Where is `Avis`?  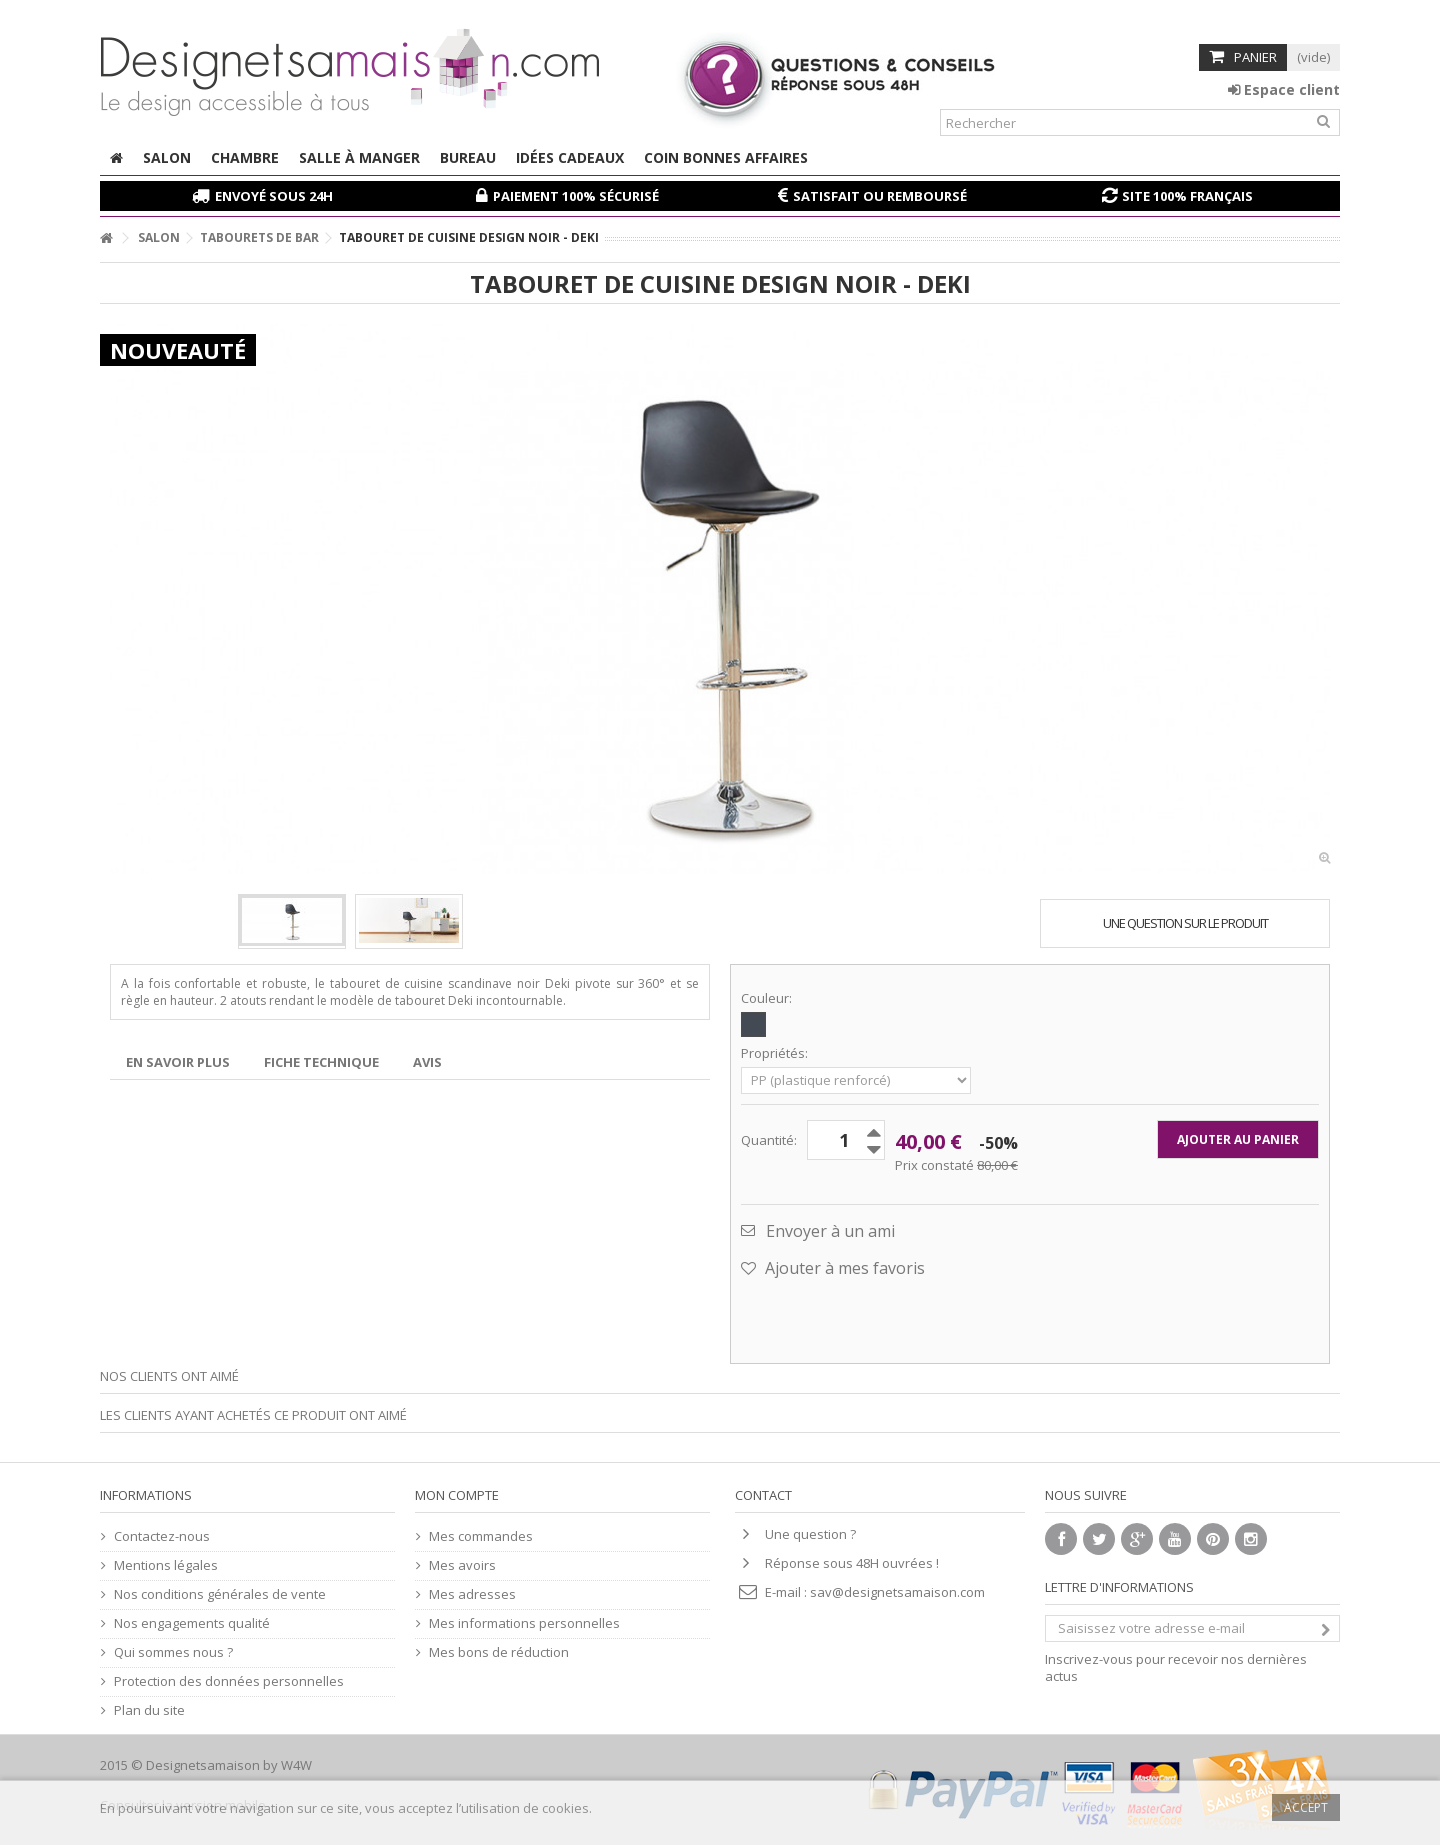 Avis is located at coordinates (427, 1062).